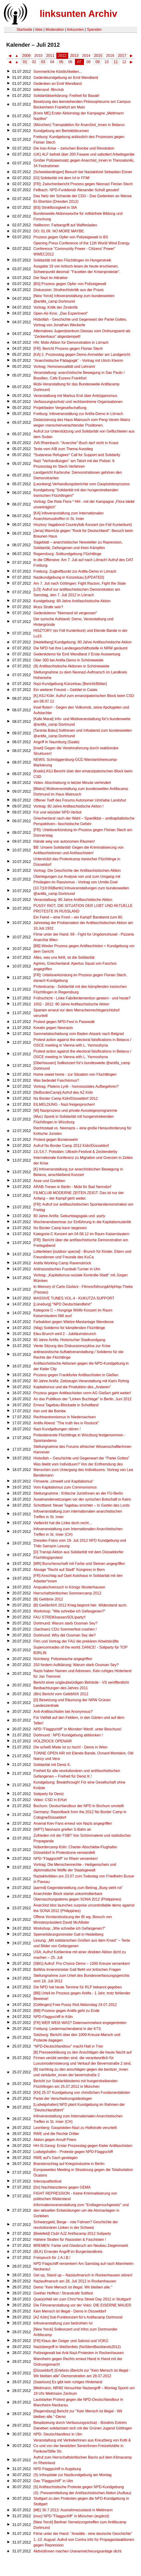  What do you see at coordinates (82, 2299) in the screenshot?
I see `Que(e)rfeld ein zum Chris*tina Street Day 2012 in Stuttgart!` at bounding box center [82, 2299].